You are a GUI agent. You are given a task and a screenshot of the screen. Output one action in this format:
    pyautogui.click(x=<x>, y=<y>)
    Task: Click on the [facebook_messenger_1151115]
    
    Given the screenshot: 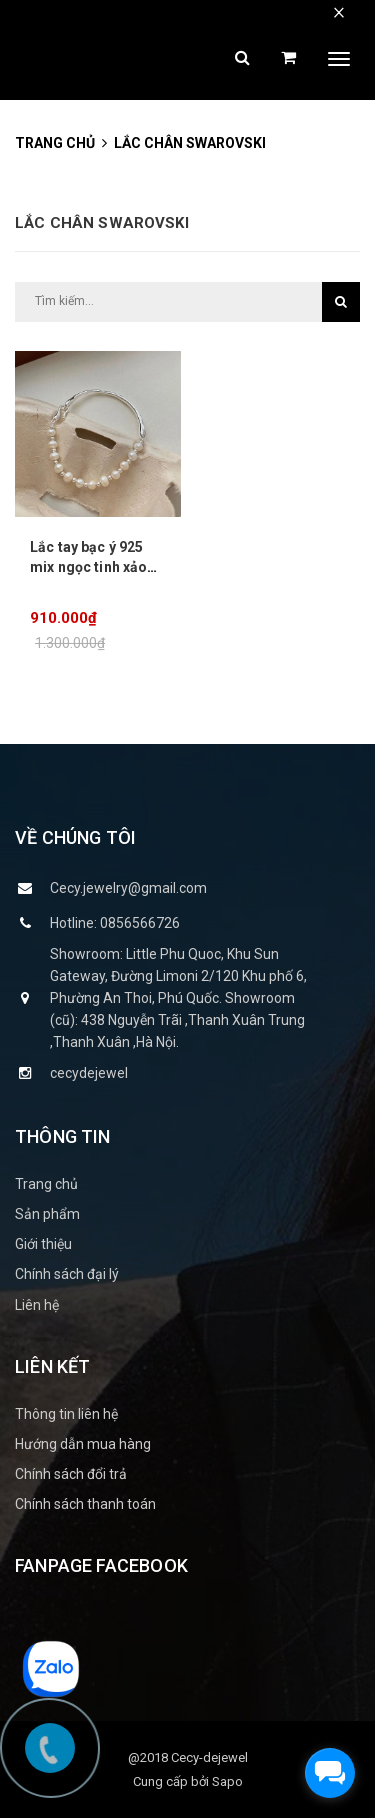 What is the action you would take?
    pyautogui.click(x=330, y=1773)
    